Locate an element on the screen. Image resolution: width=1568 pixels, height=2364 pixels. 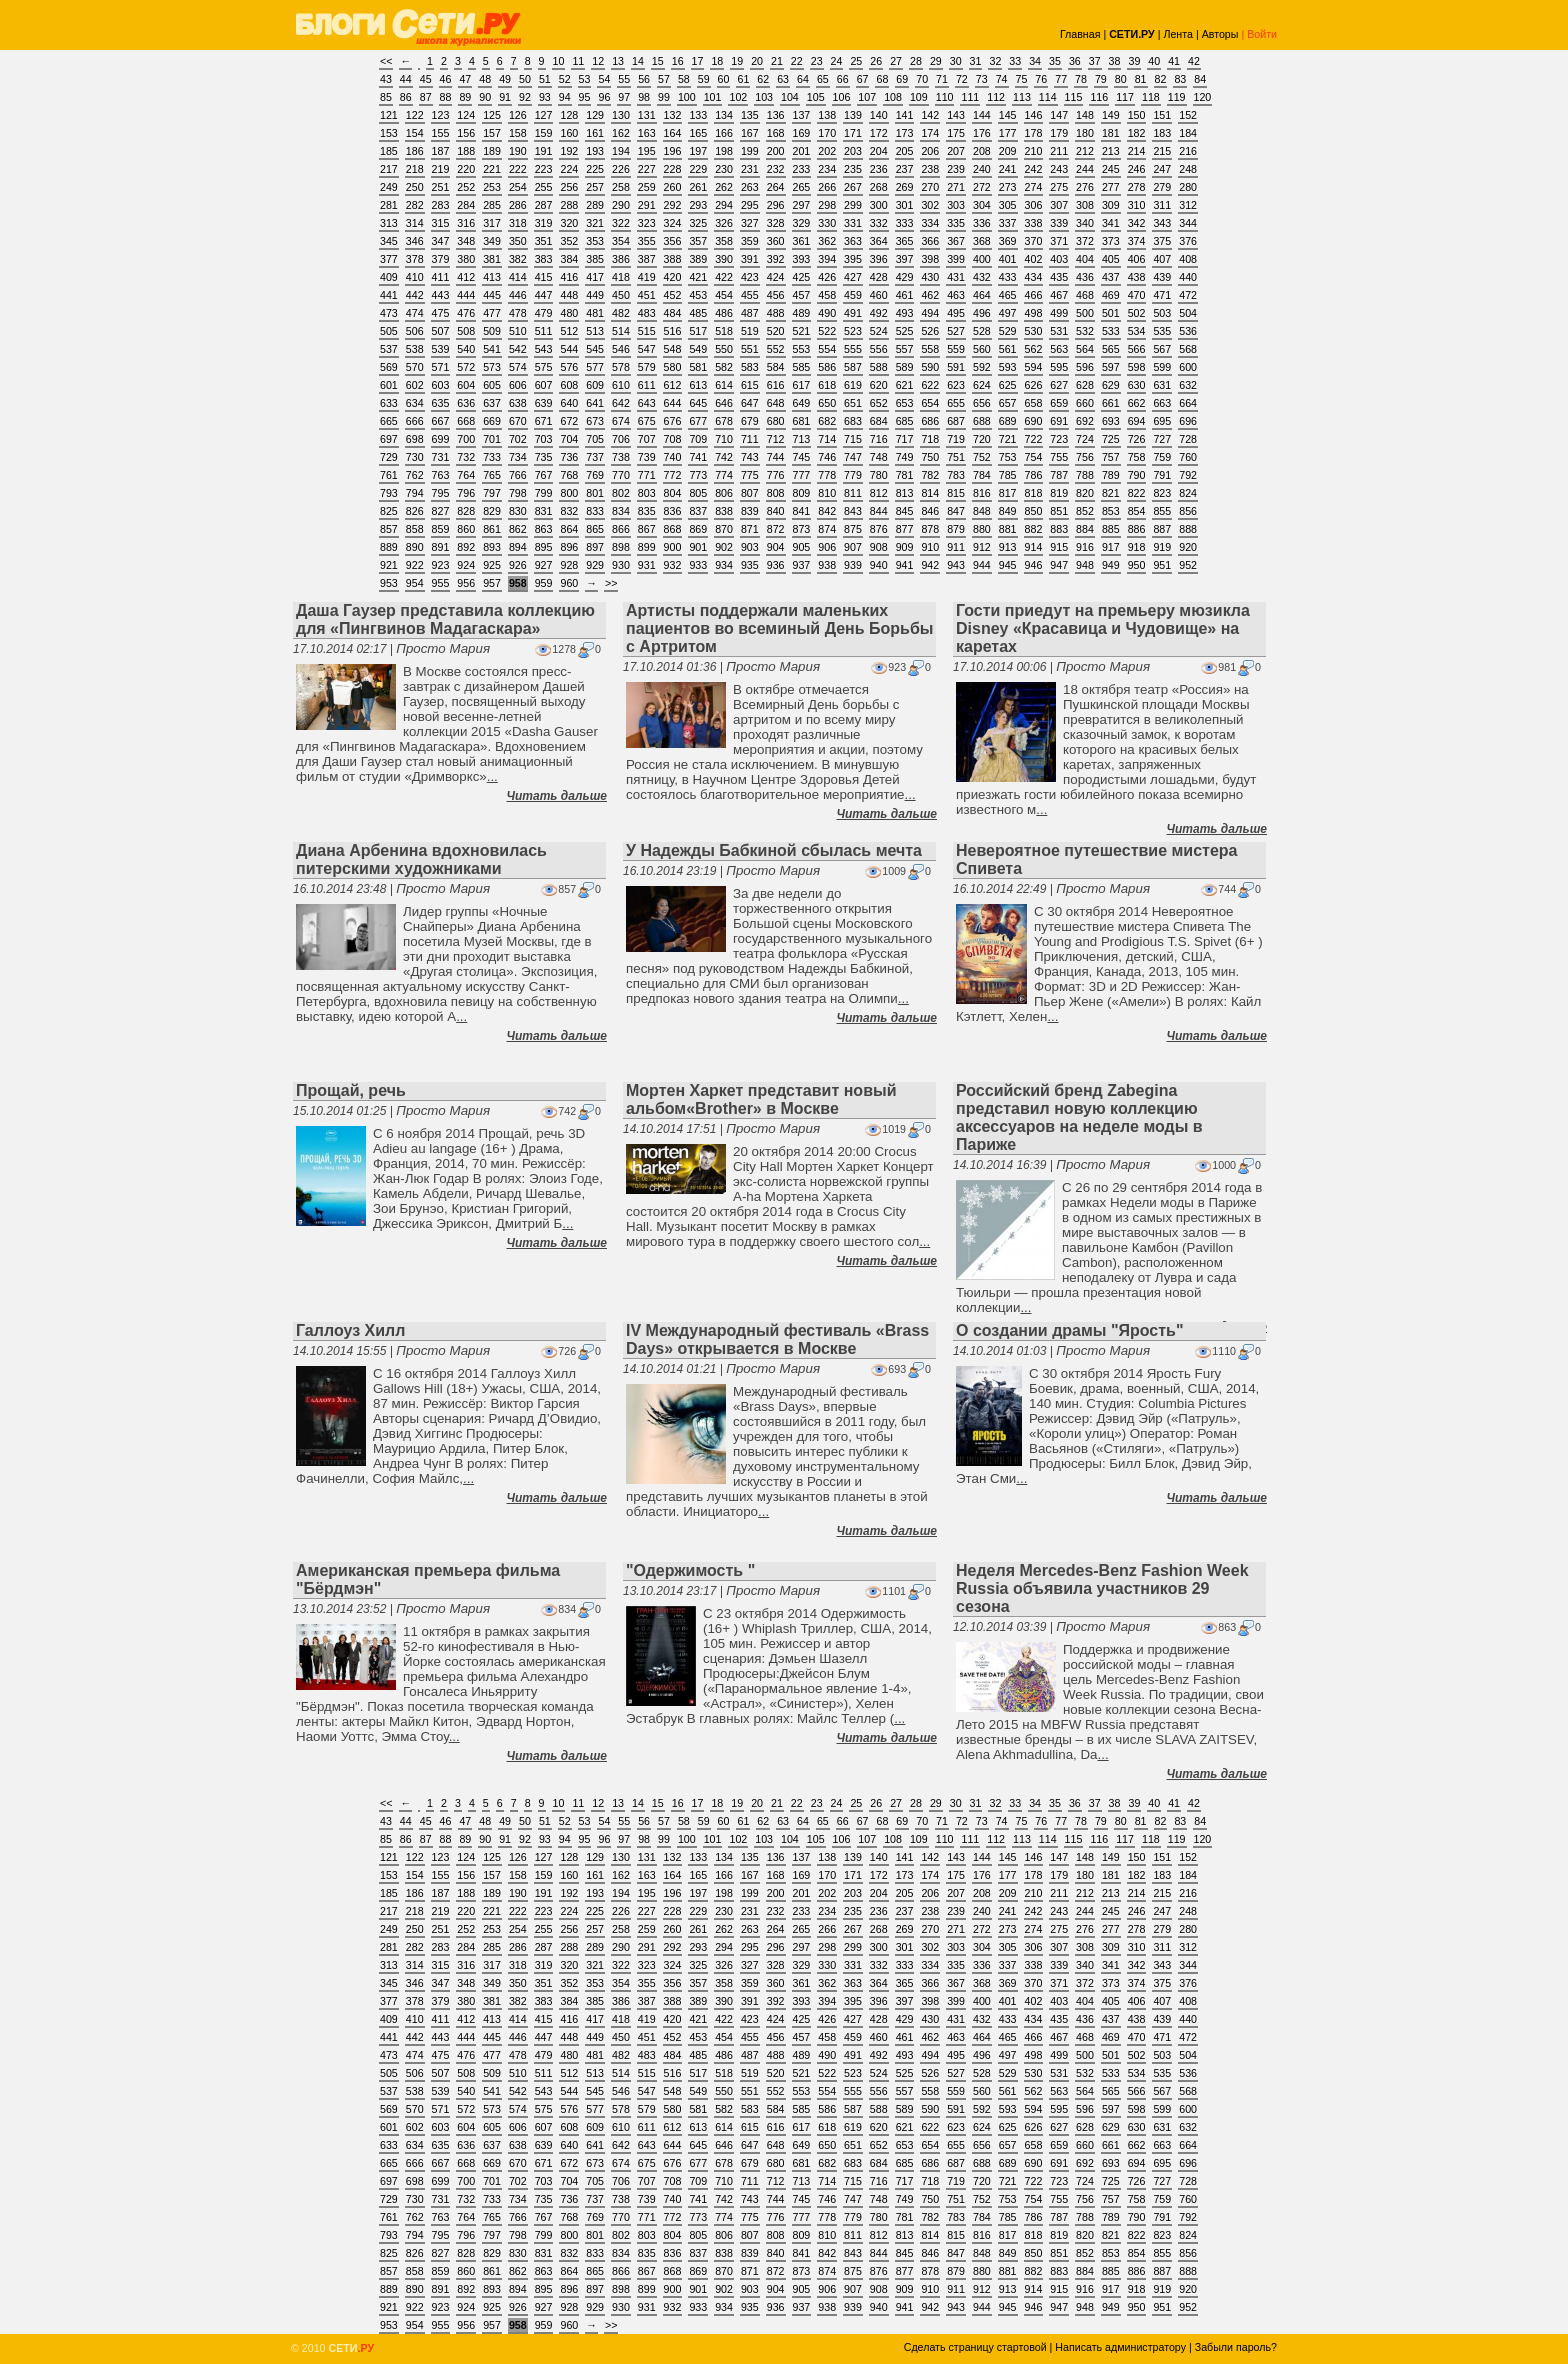
373 is located at coordinates (1111, 241).